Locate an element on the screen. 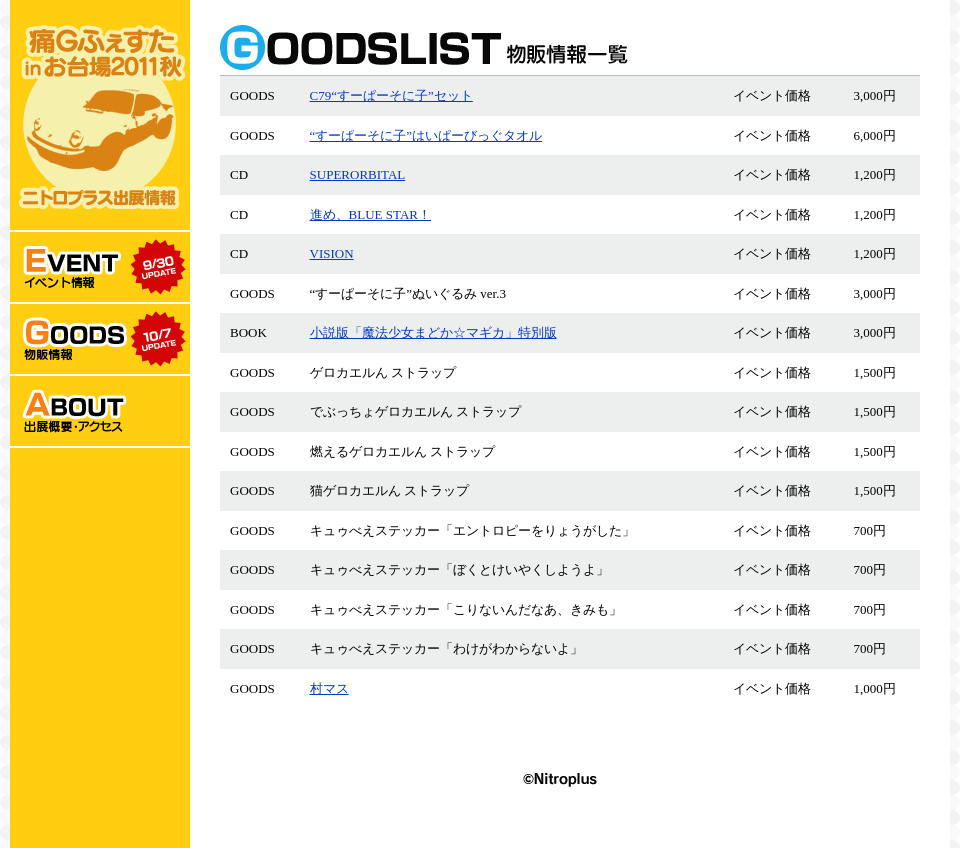 This screenshot has width=960, height=848. GOODS:物販情報 is located at coordinates (100, 340).